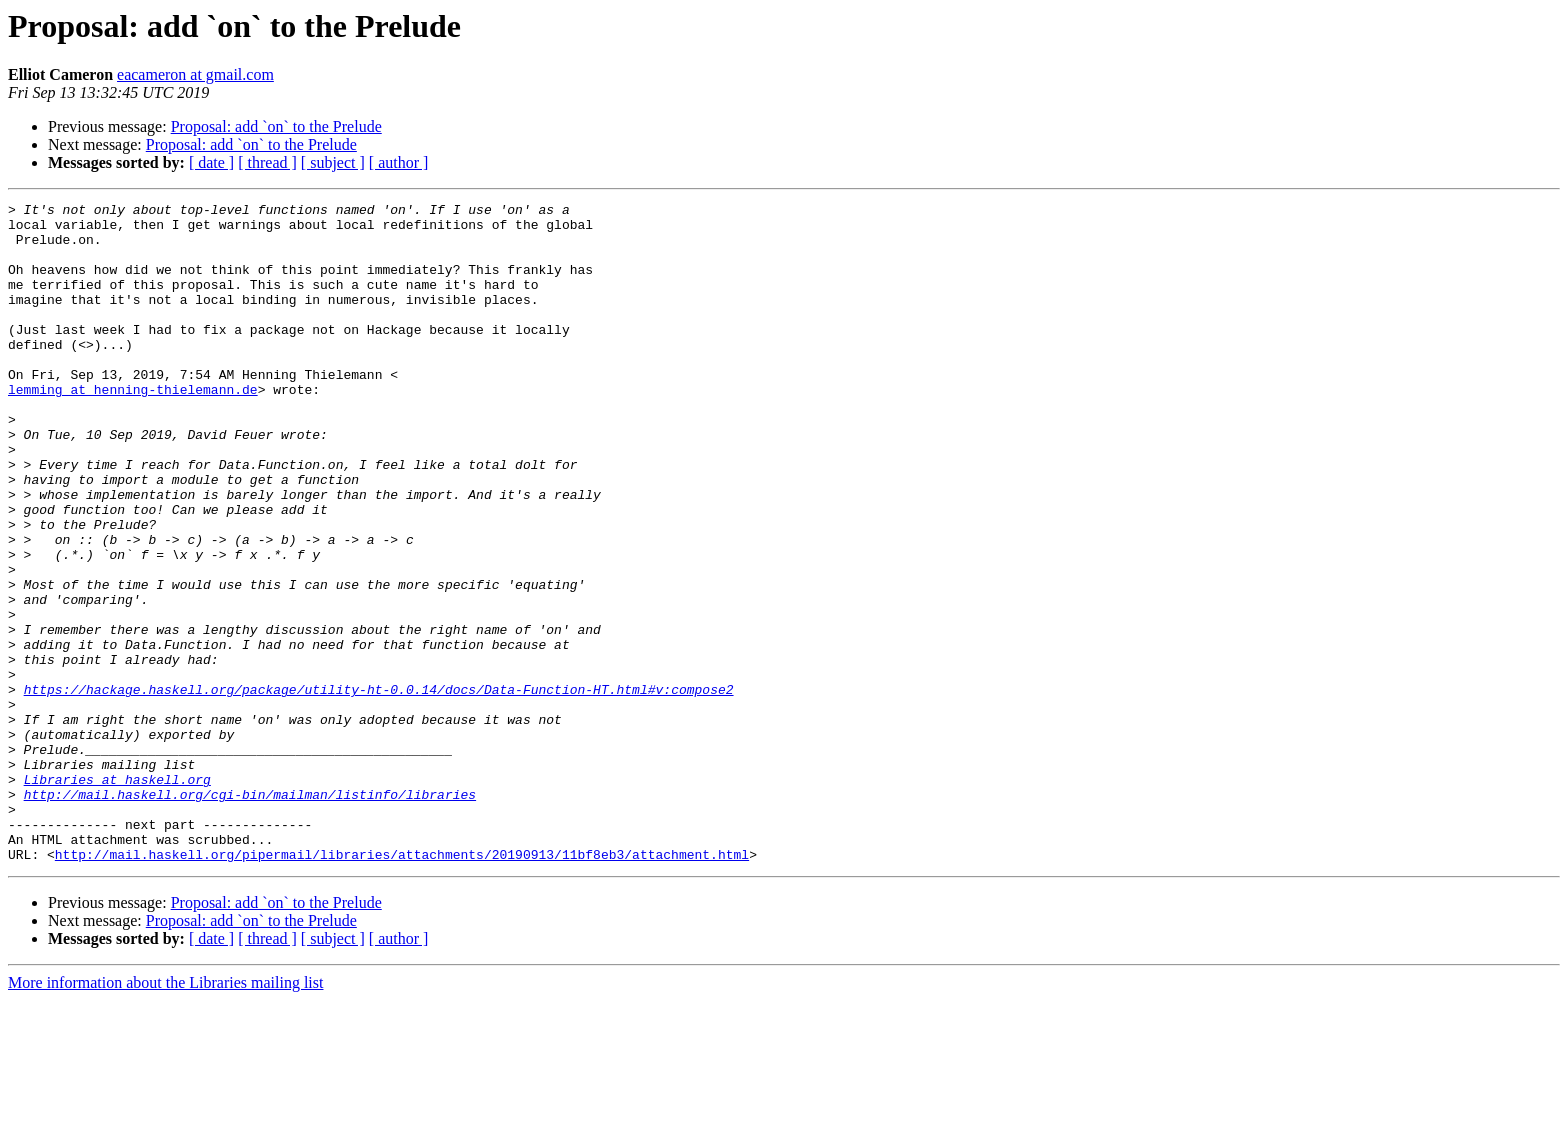  What do you see at coordinates (133, 428) in the screenshot?
I see `lemming at henning-thielemann.de` at bounding box center [133, 428].